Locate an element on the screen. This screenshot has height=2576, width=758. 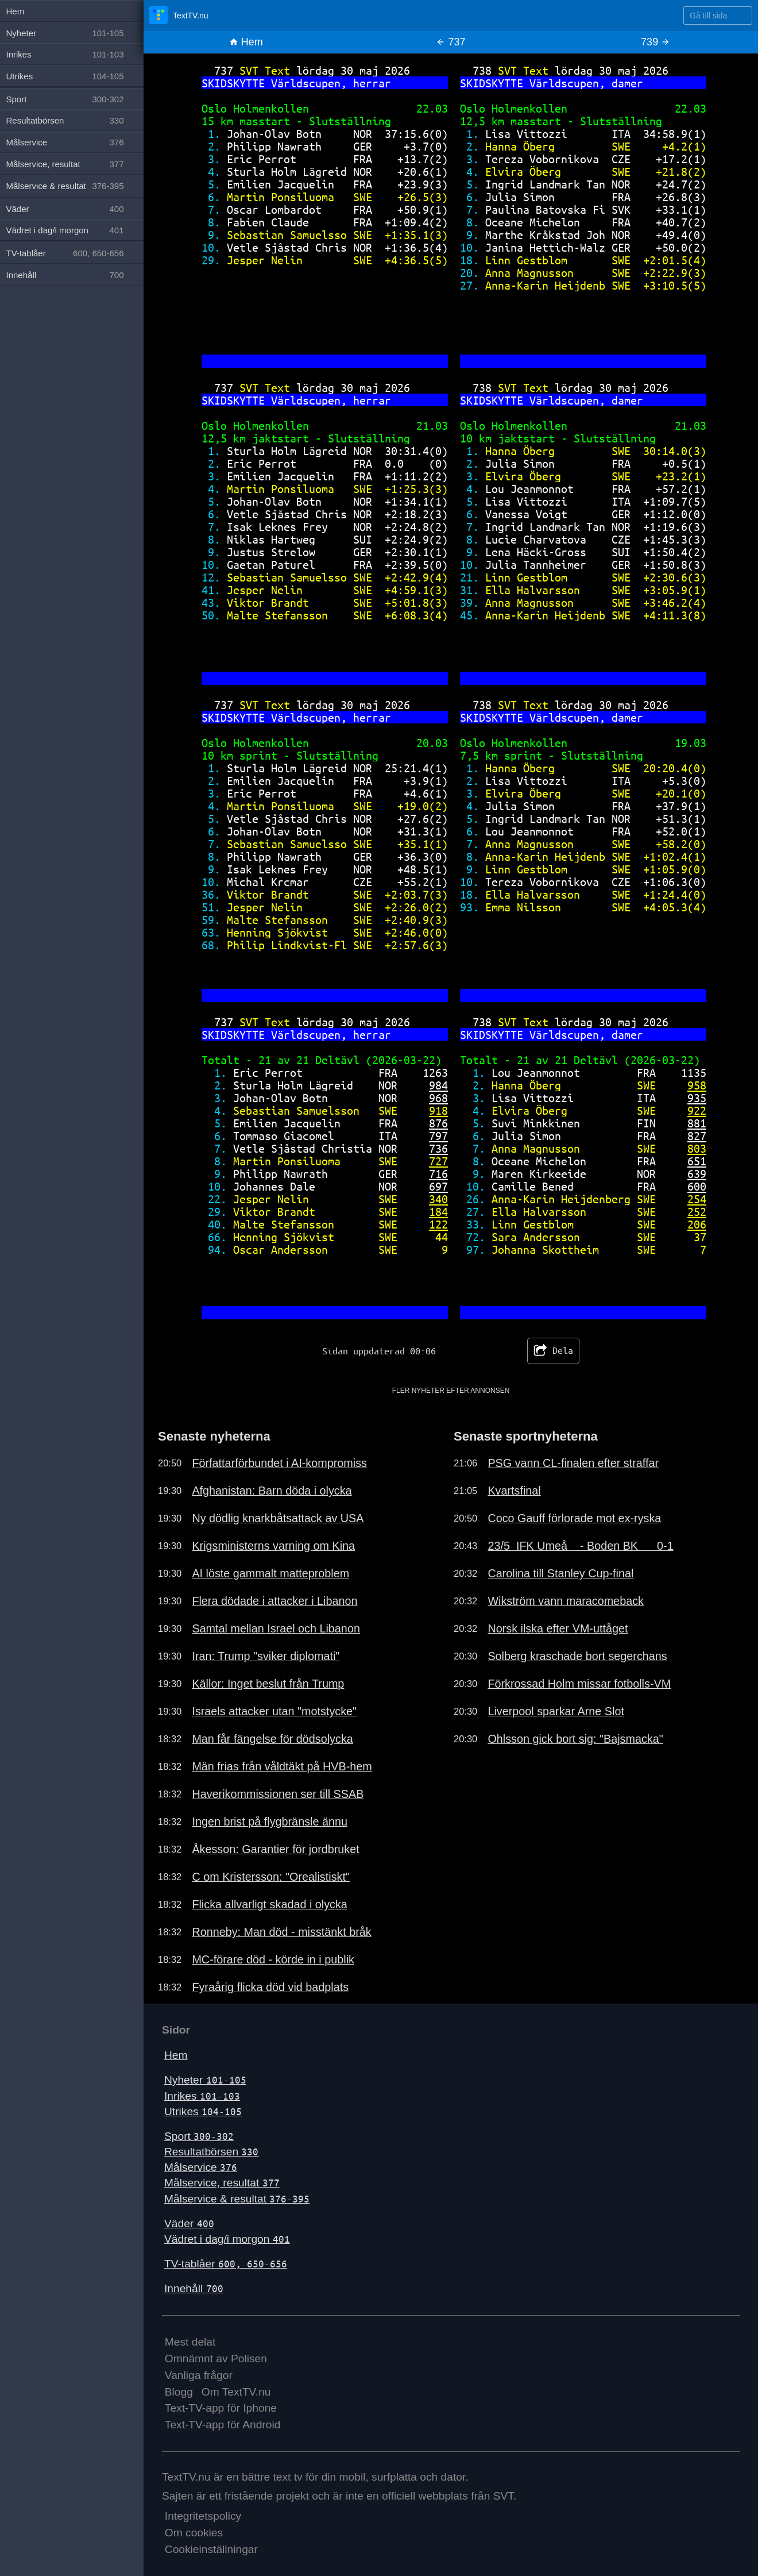
23/5 IFK Umeå - Boden BK 0-1 is located at coordinates (580, 1545).